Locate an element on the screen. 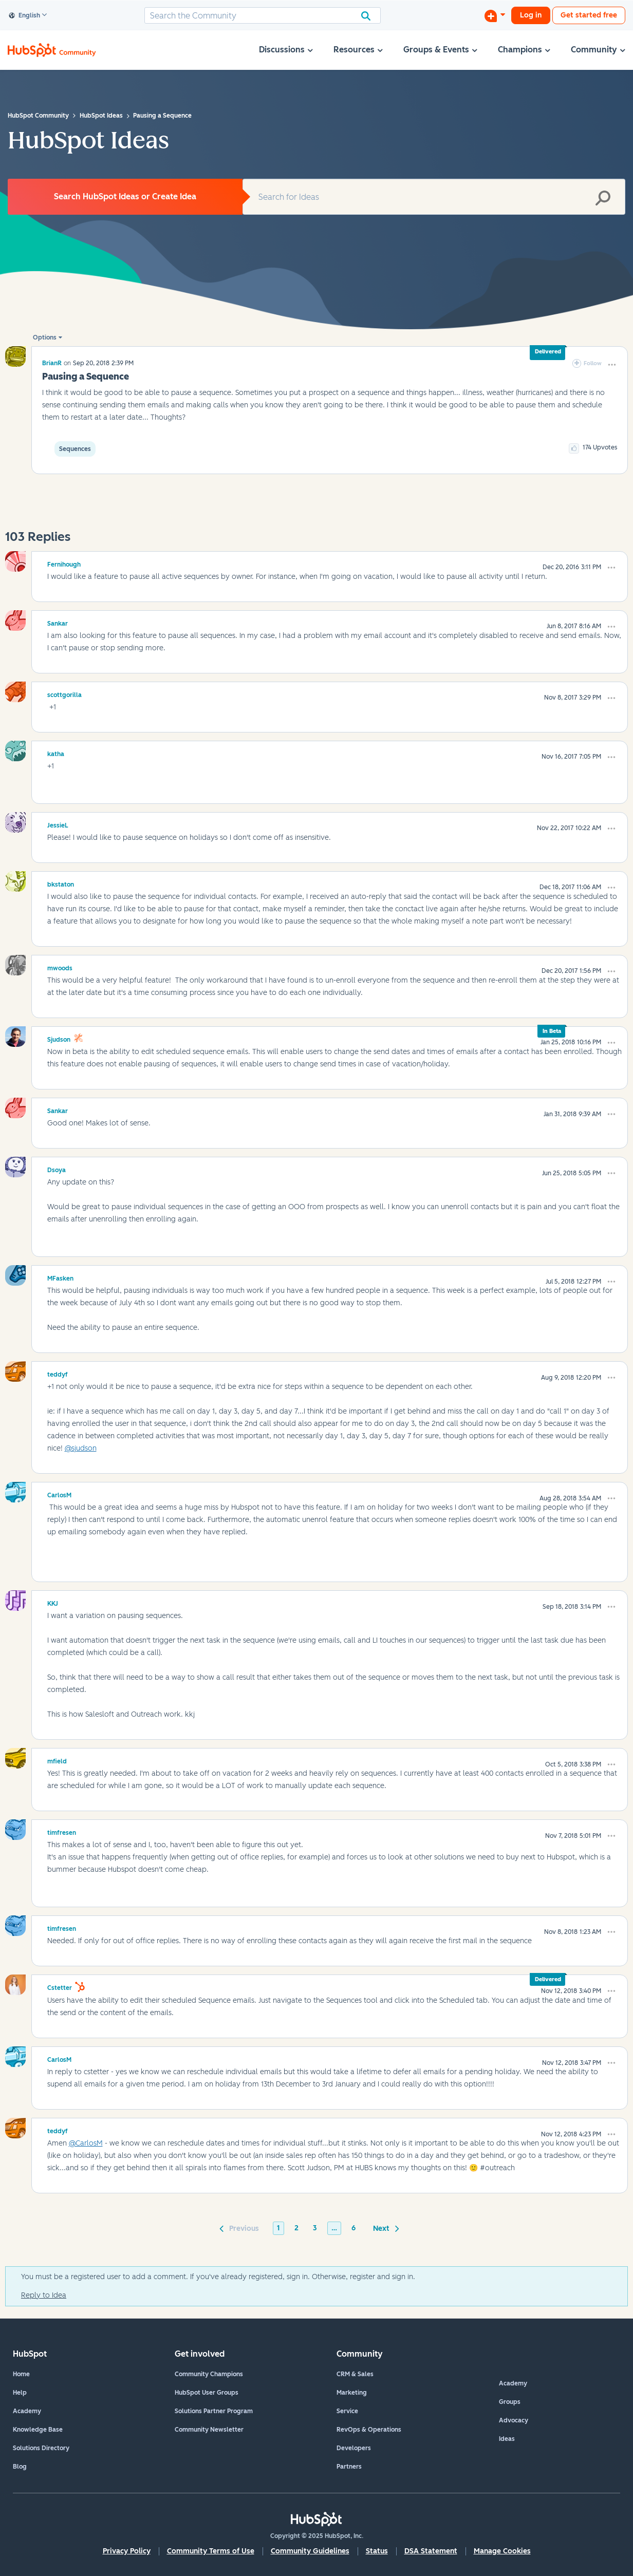 The height and width of the screenshot is (2576, 633). Community Guidelines is located at coordinates (310, 2551).